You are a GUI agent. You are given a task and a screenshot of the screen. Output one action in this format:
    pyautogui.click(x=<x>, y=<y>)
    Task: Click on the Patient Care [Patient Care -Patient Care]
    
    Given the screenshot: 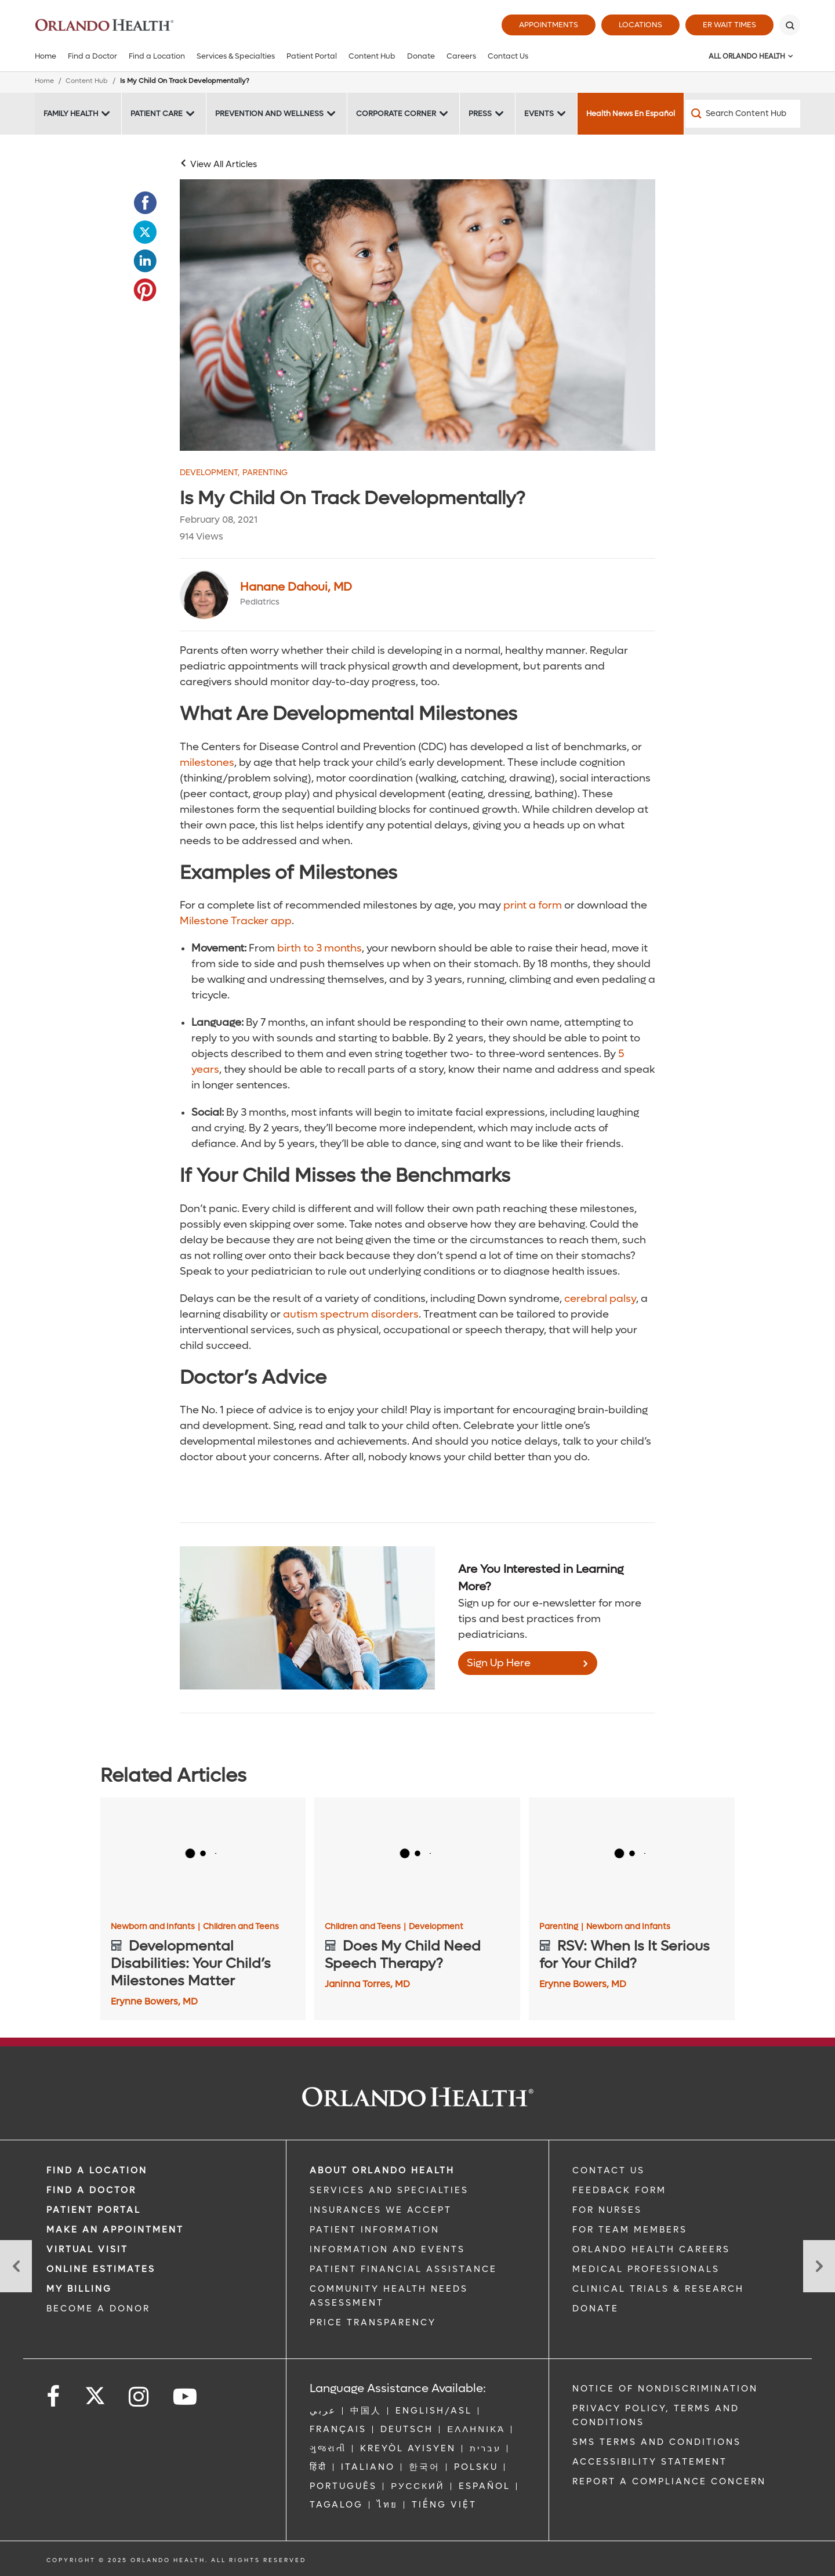 What is the action you would take?
    pyautogui.click(x=156, y=113)
    